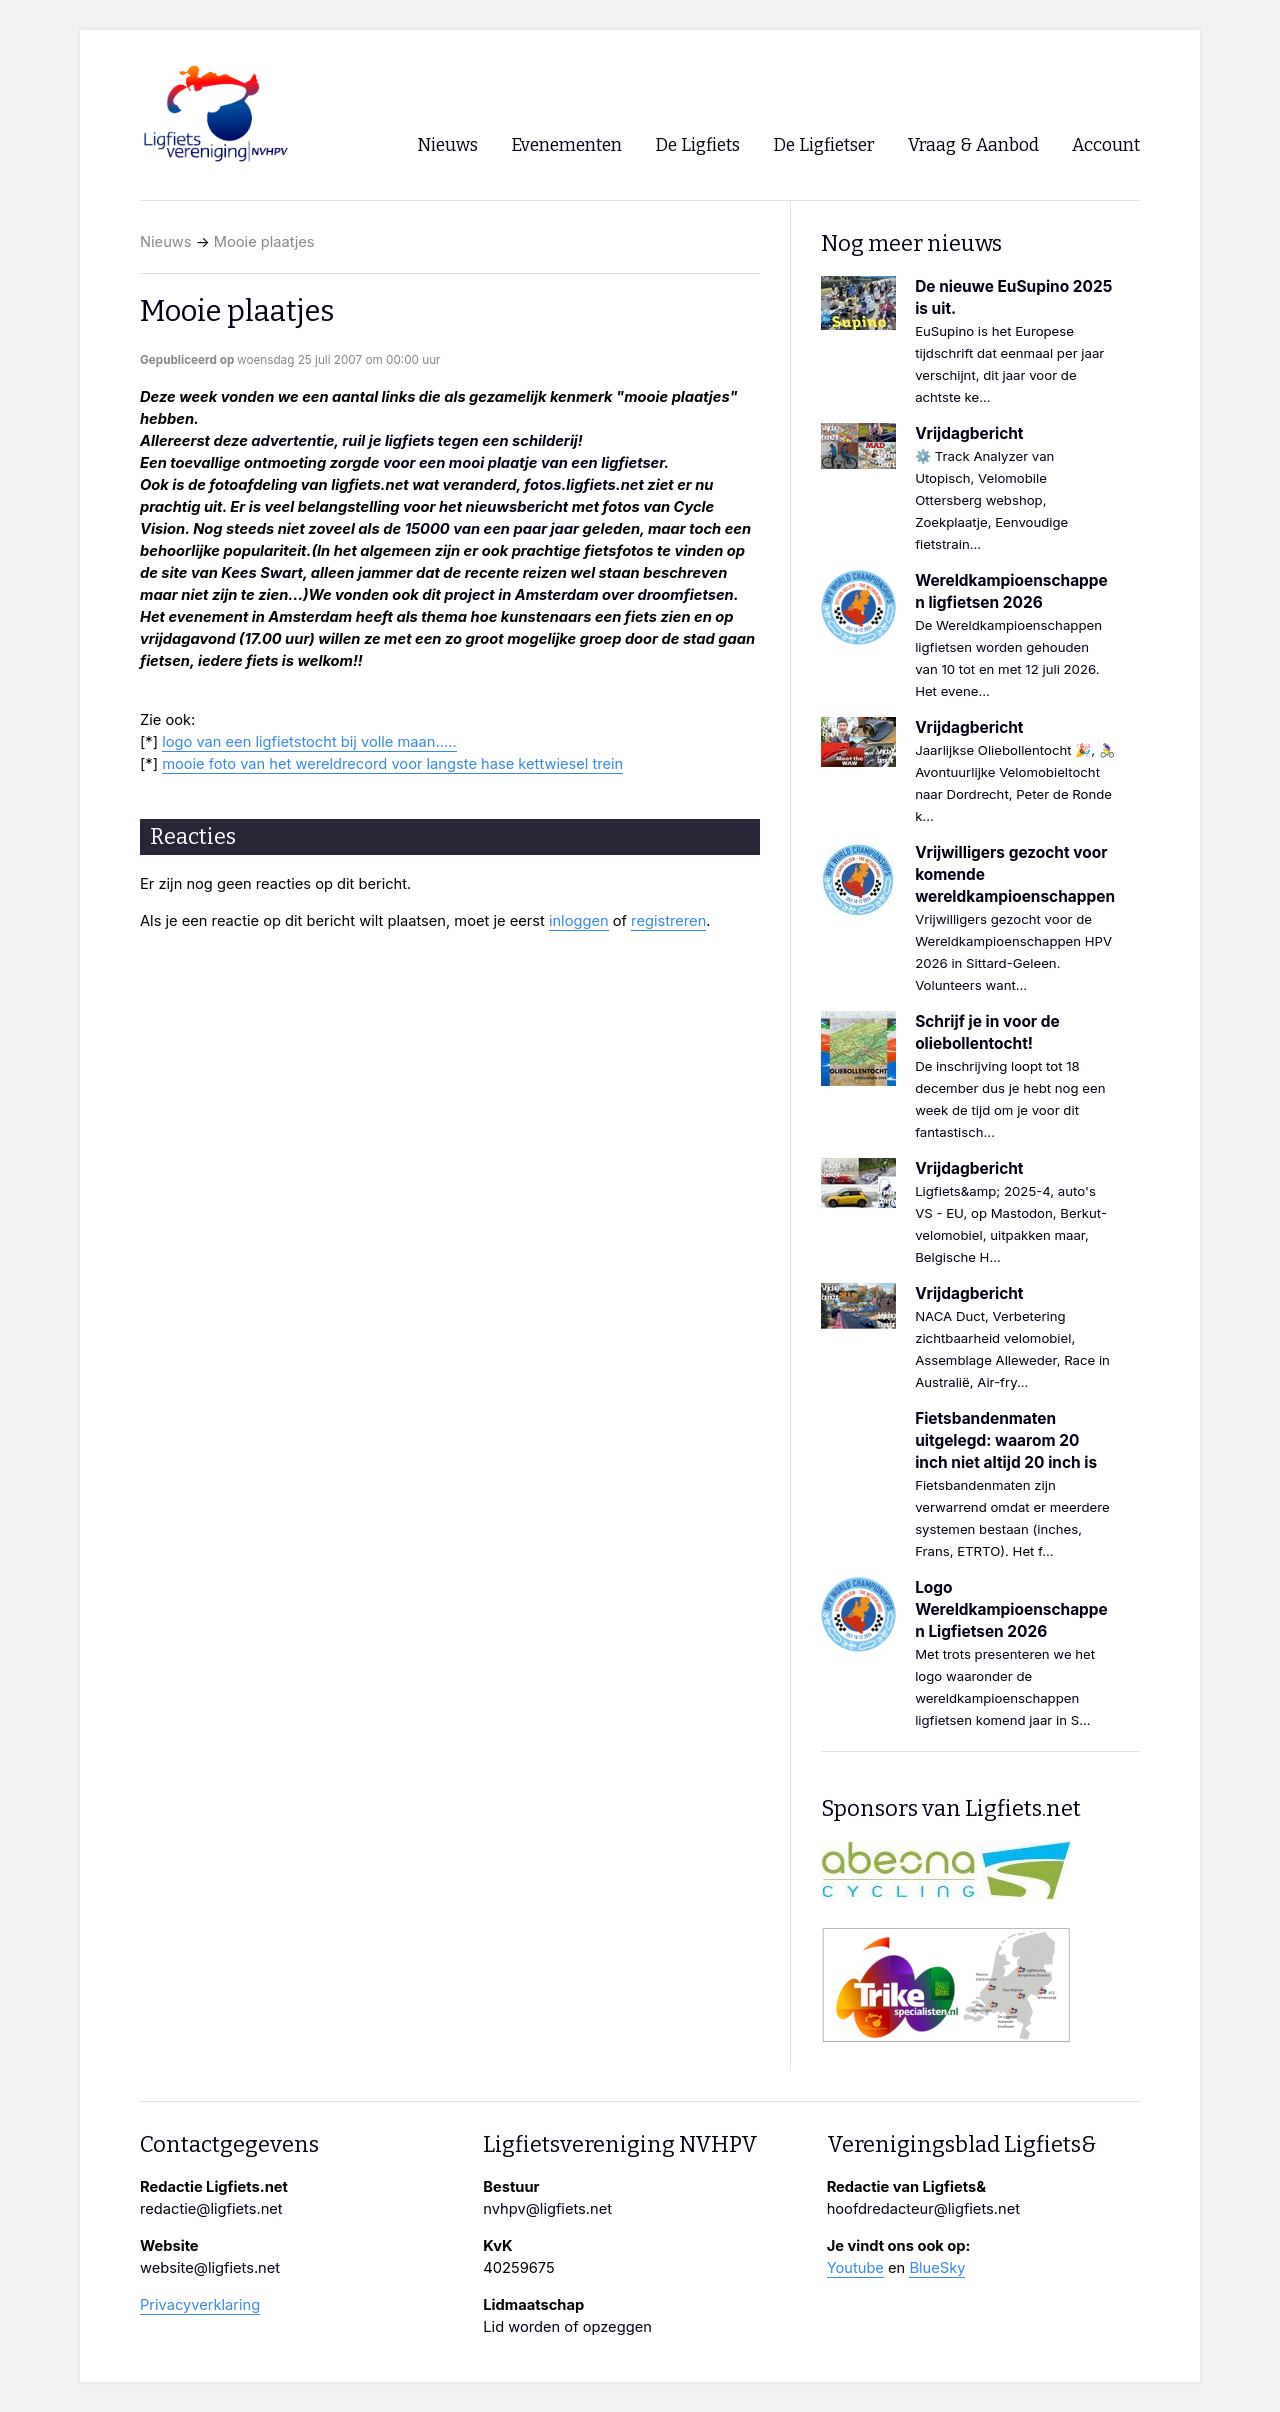 The height and width of the screenshot is (2412, 1280). Describe the element at coordinates (523, 463) in the screenshot. I see `voor een mooi plaatje van een ligfietser` at that location.